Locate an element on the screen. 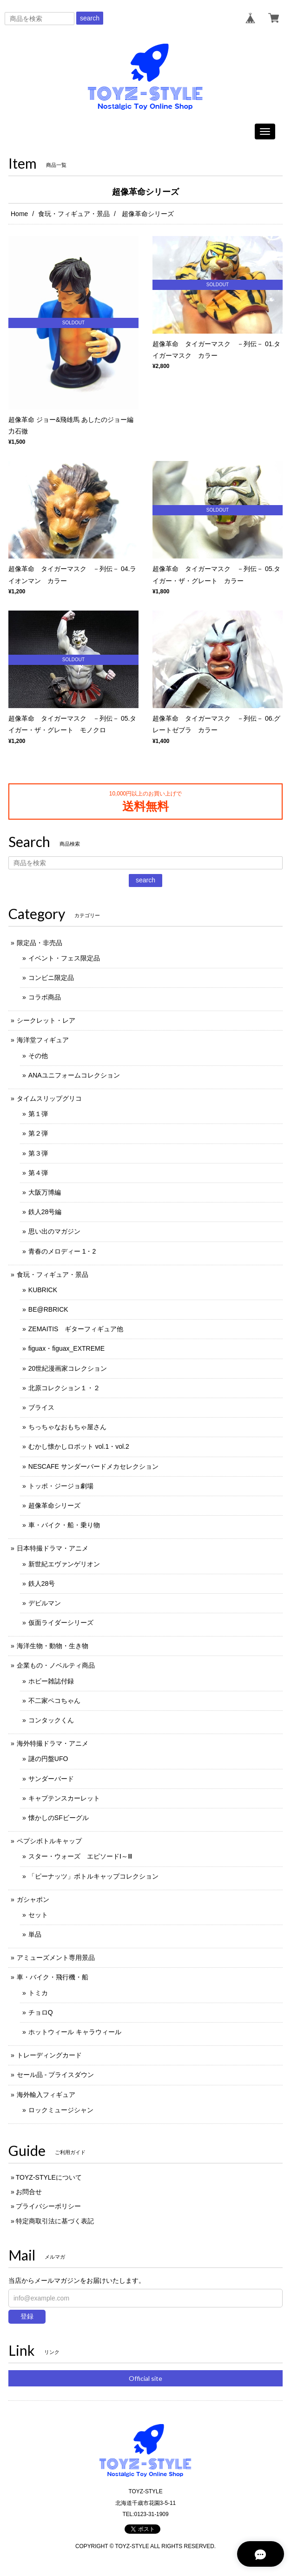  ペプシボトルキャップ is located at coordinates (49, 1841).